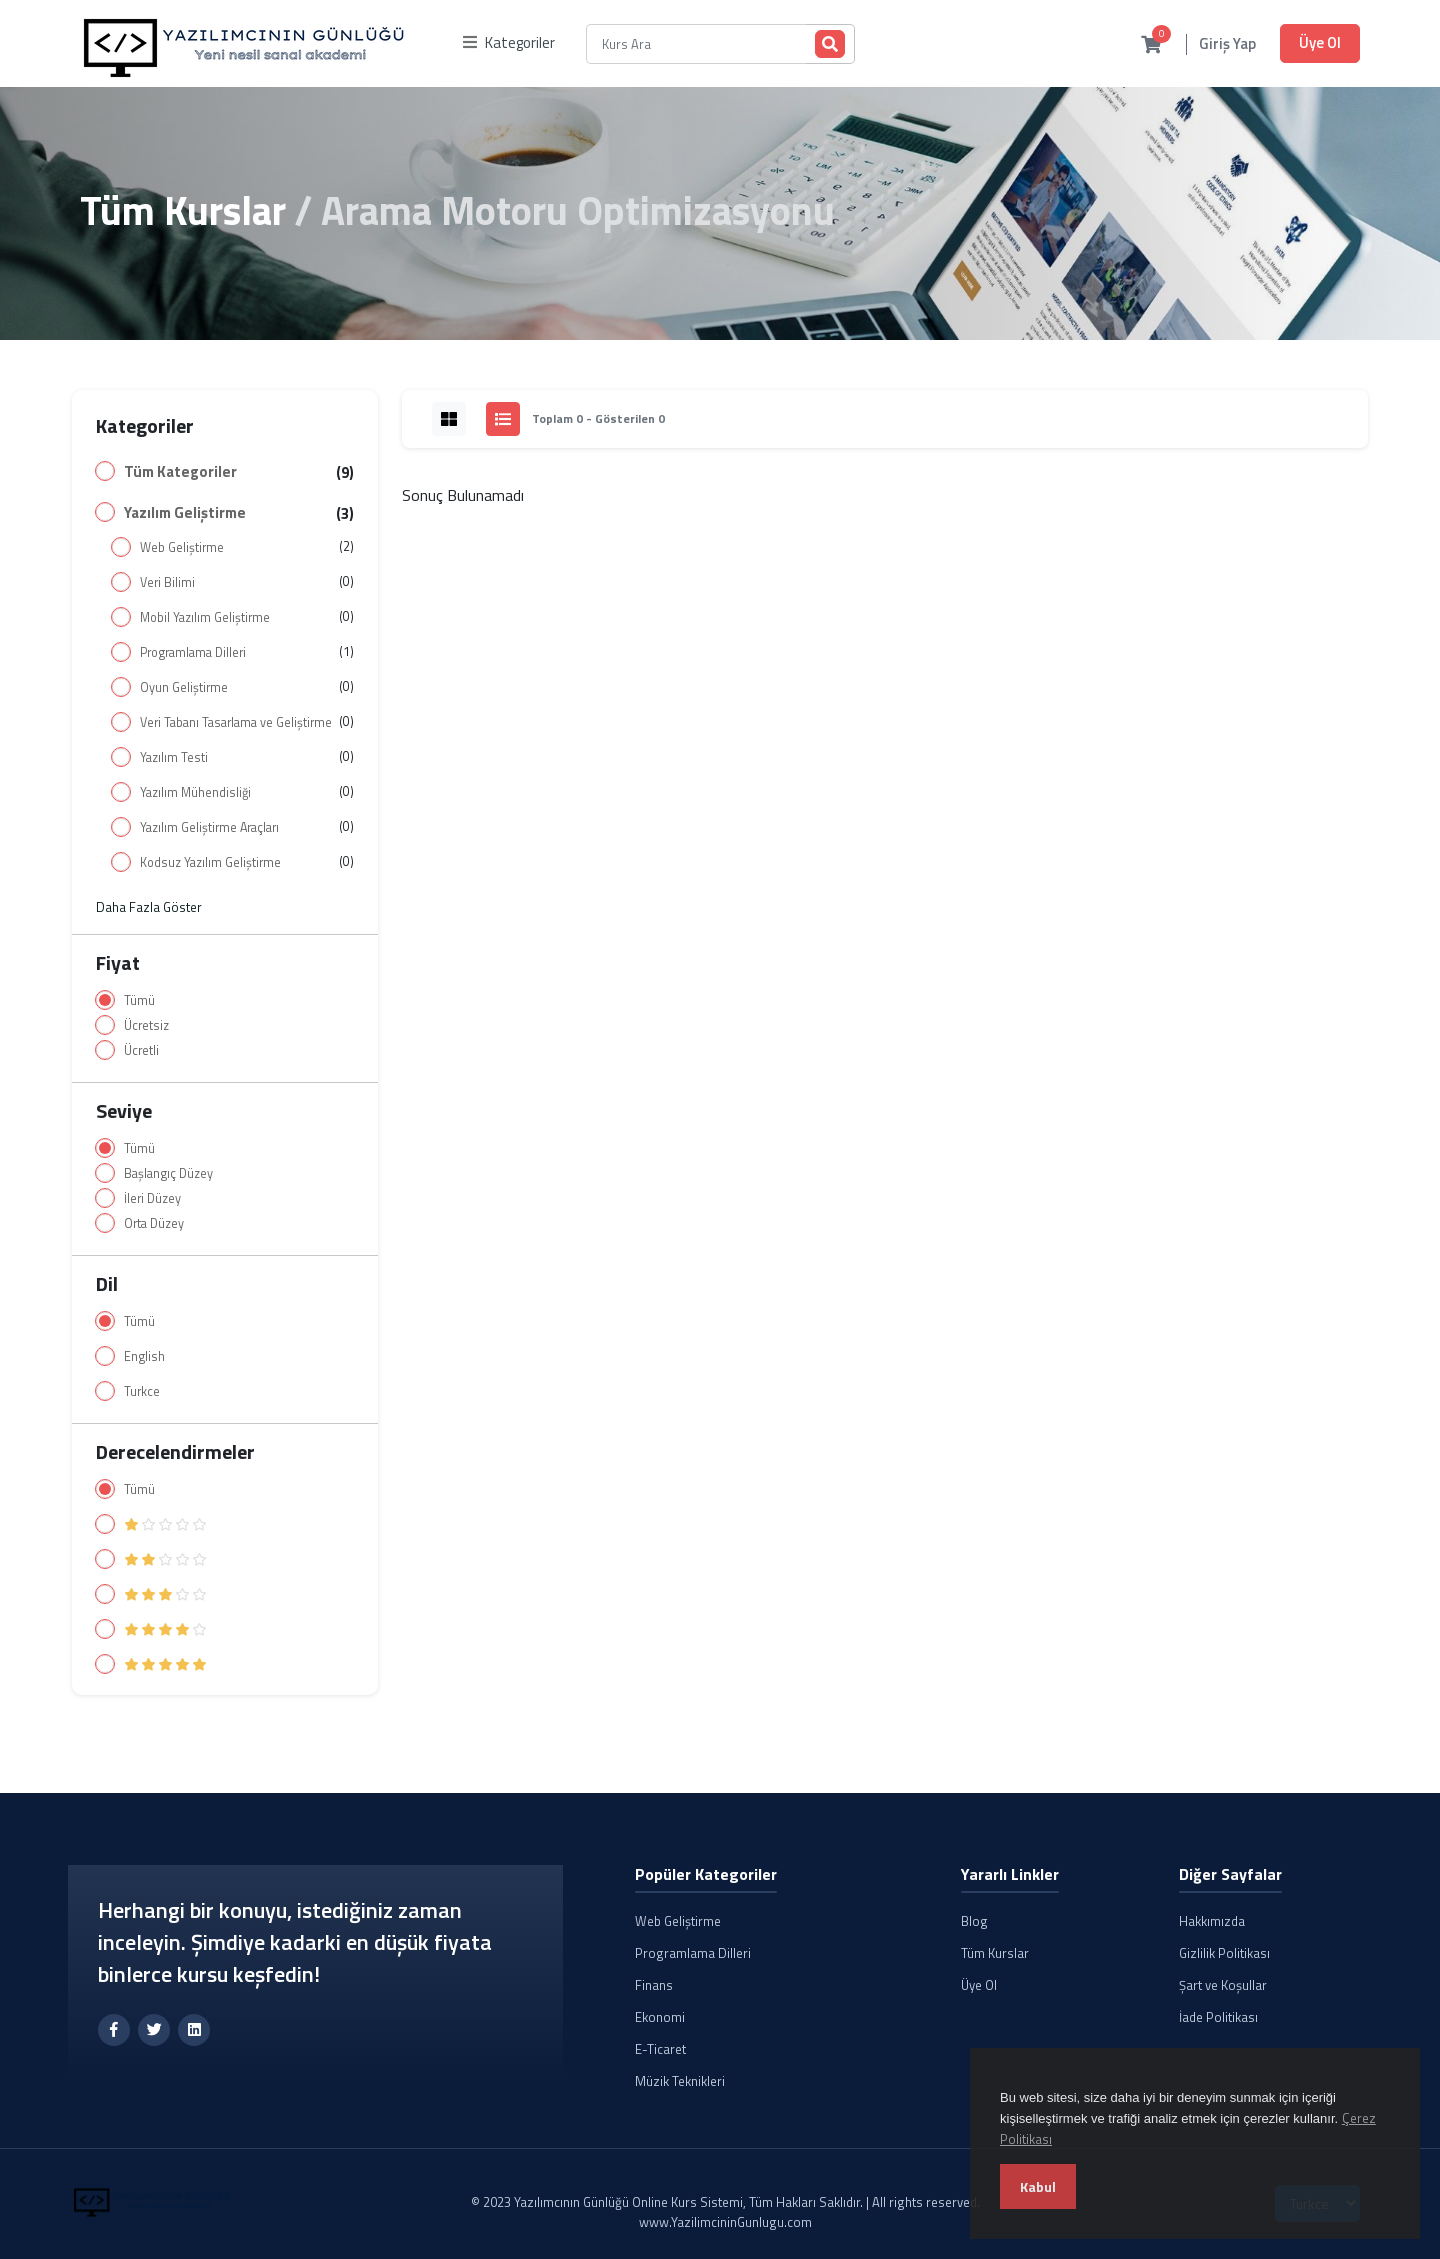 This screenshot has width=1440, height=2259. What do you see at coordinates (1320, 42) in the screenshot?
I see `Üye Ol` at bounding box center [1320, 42].